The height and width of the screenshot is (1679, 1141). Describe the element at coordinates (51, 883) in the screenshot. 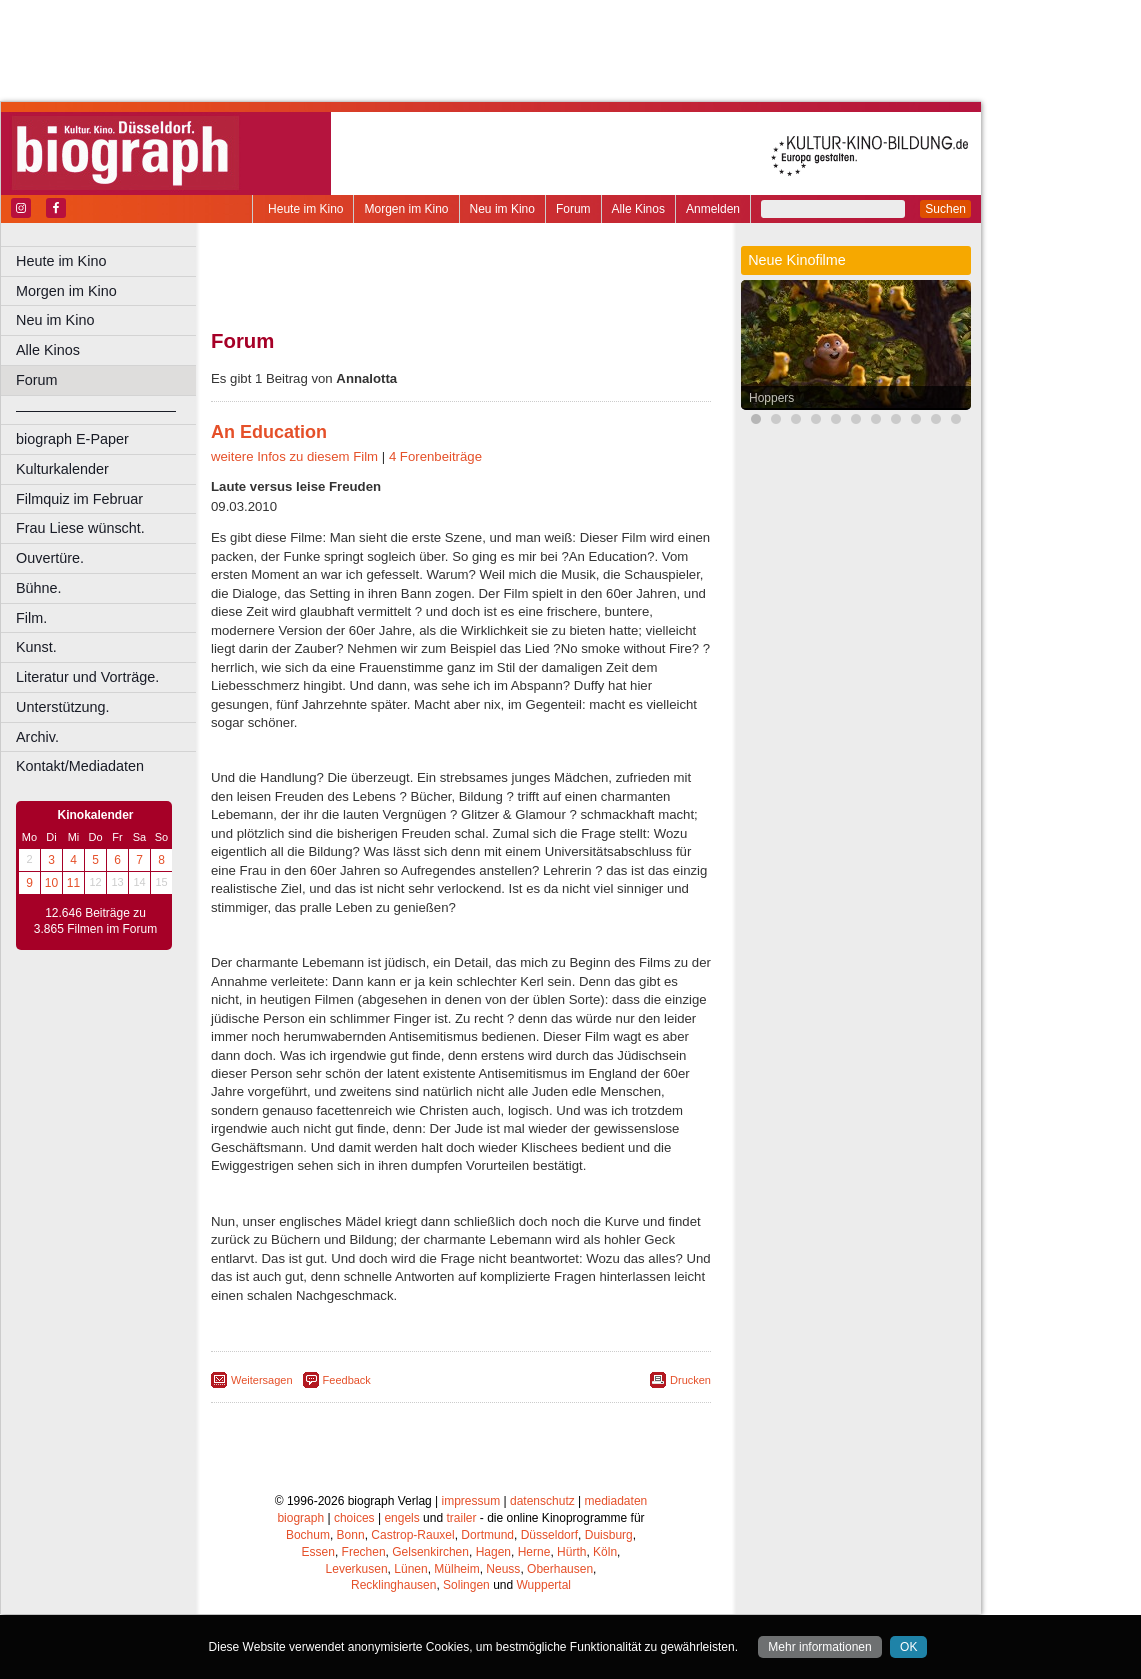

I see `10` at that location.